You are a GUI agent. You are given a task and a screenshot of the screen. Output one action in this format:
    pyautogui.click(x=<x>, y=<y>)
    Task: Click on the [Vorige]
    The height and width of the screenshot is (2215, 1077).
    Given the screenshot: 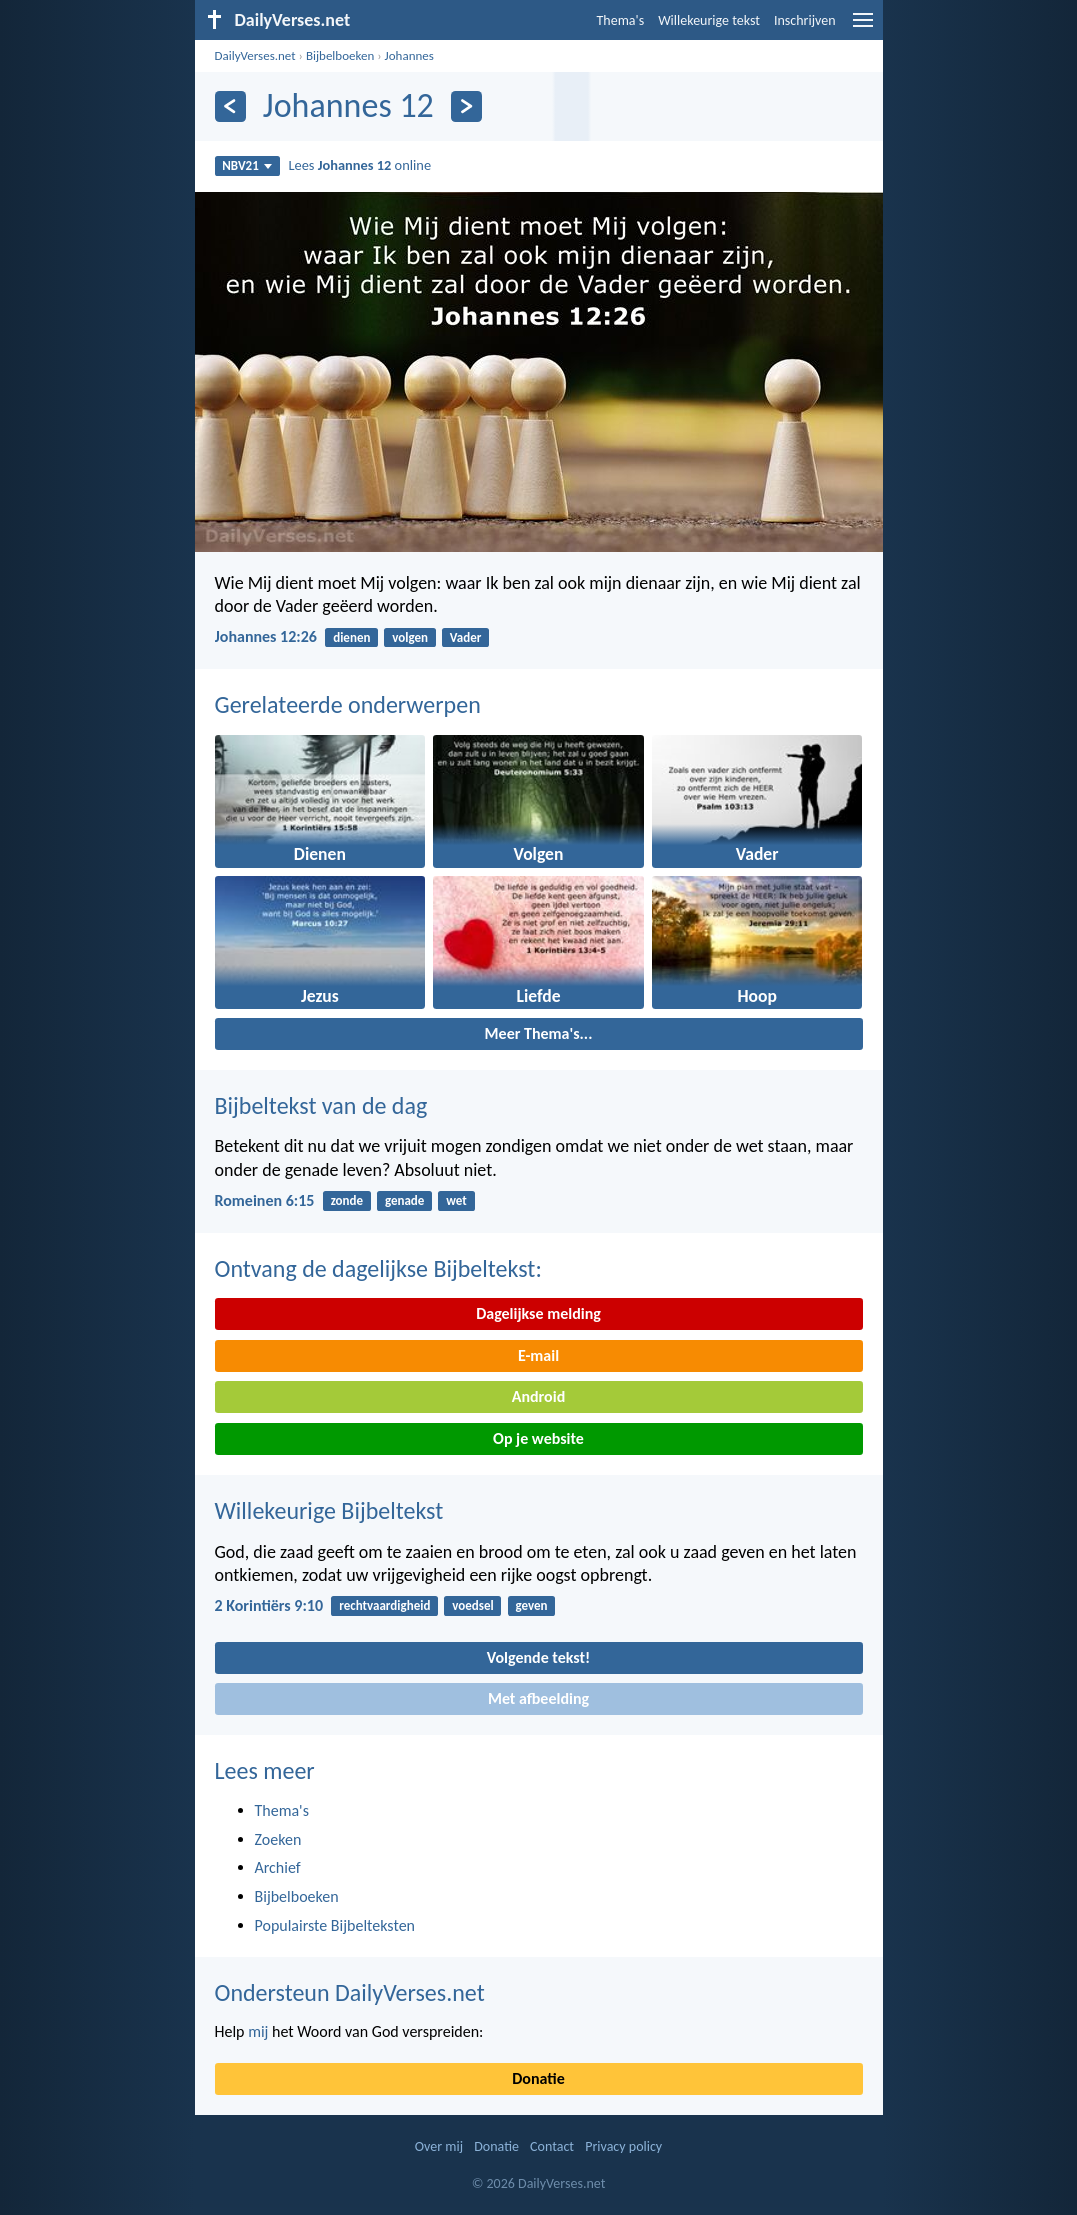 What is the action you would take?
    pyautogui.click(x=230, y=106)
    